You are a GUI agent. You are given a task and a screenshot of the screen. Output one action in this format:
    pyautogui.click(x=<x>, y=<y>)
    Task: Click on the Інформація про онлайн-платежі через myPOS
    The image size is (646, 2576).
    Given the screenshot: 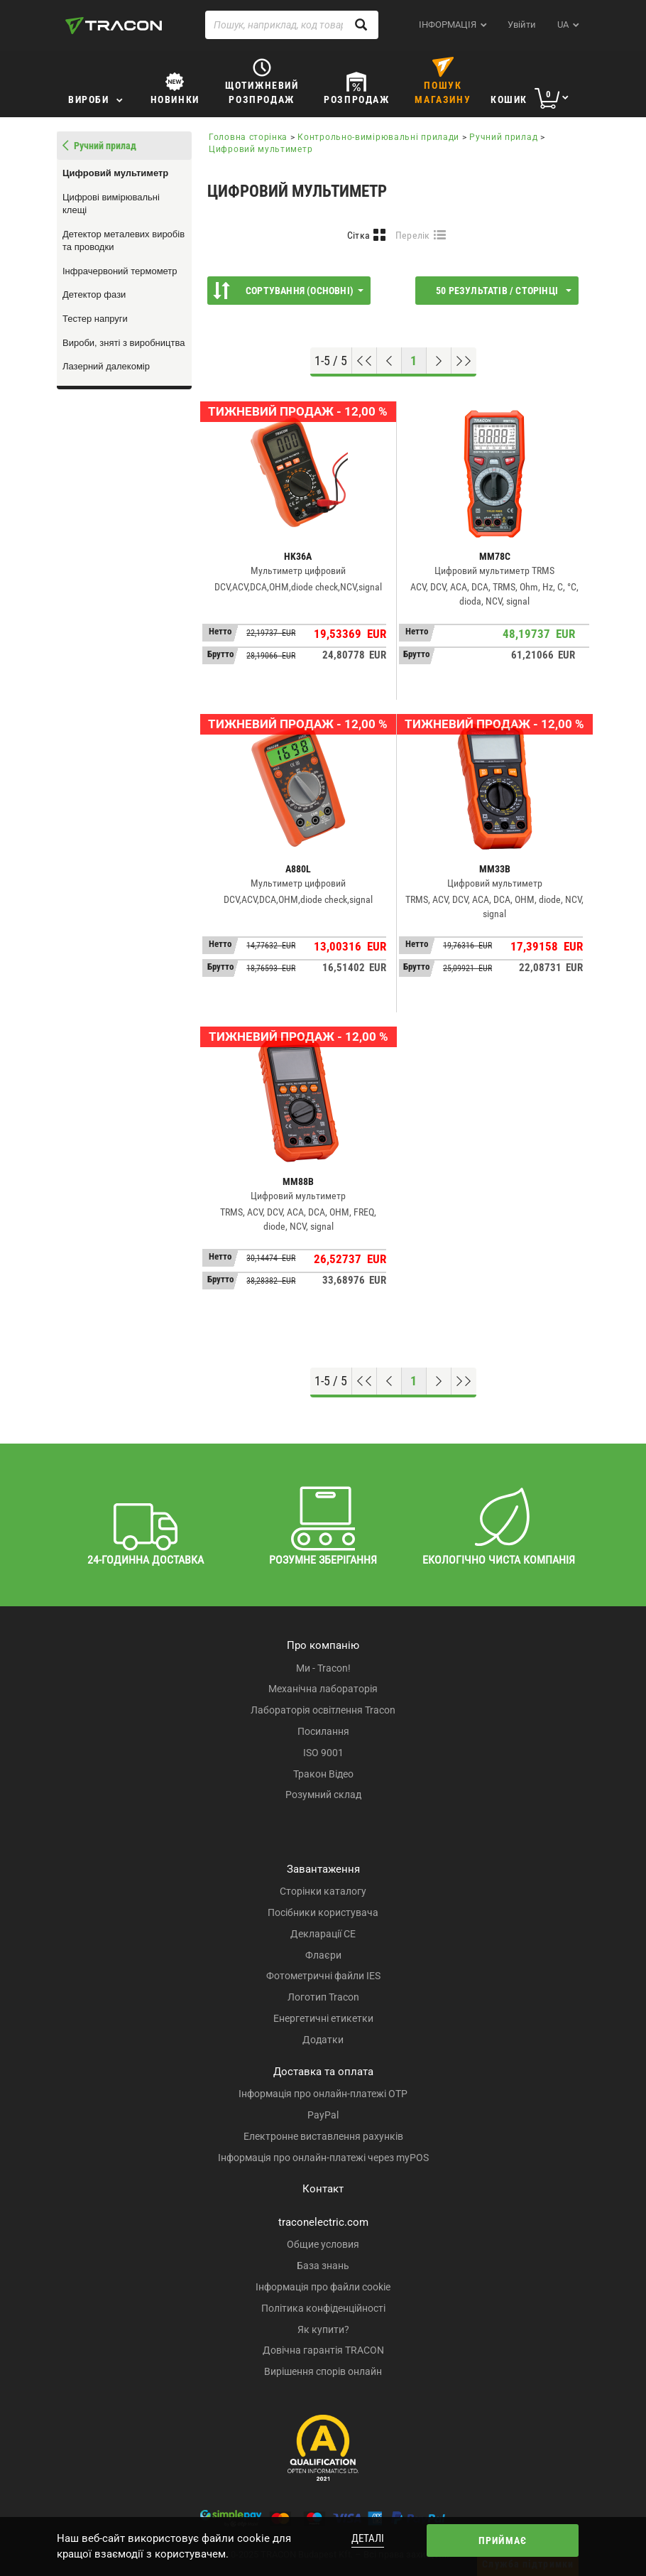 What is the action you would take?
    pyautogui.click(x=323, y=2157)
    